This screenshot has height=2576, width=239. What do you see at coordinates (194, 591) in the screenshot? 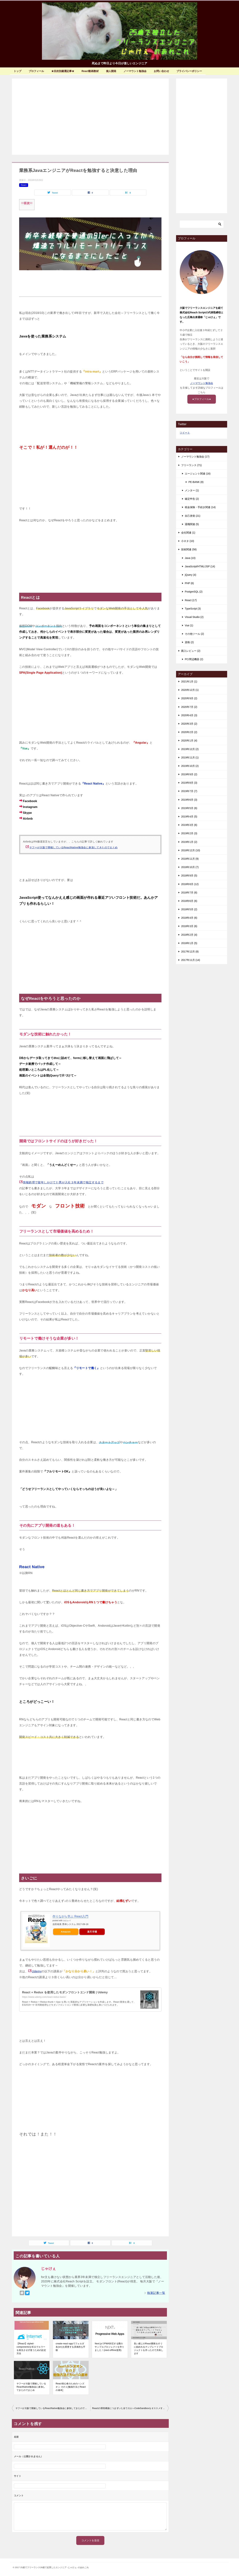
I see `PostgreSQL (2)` at bounding box center [194, 591].